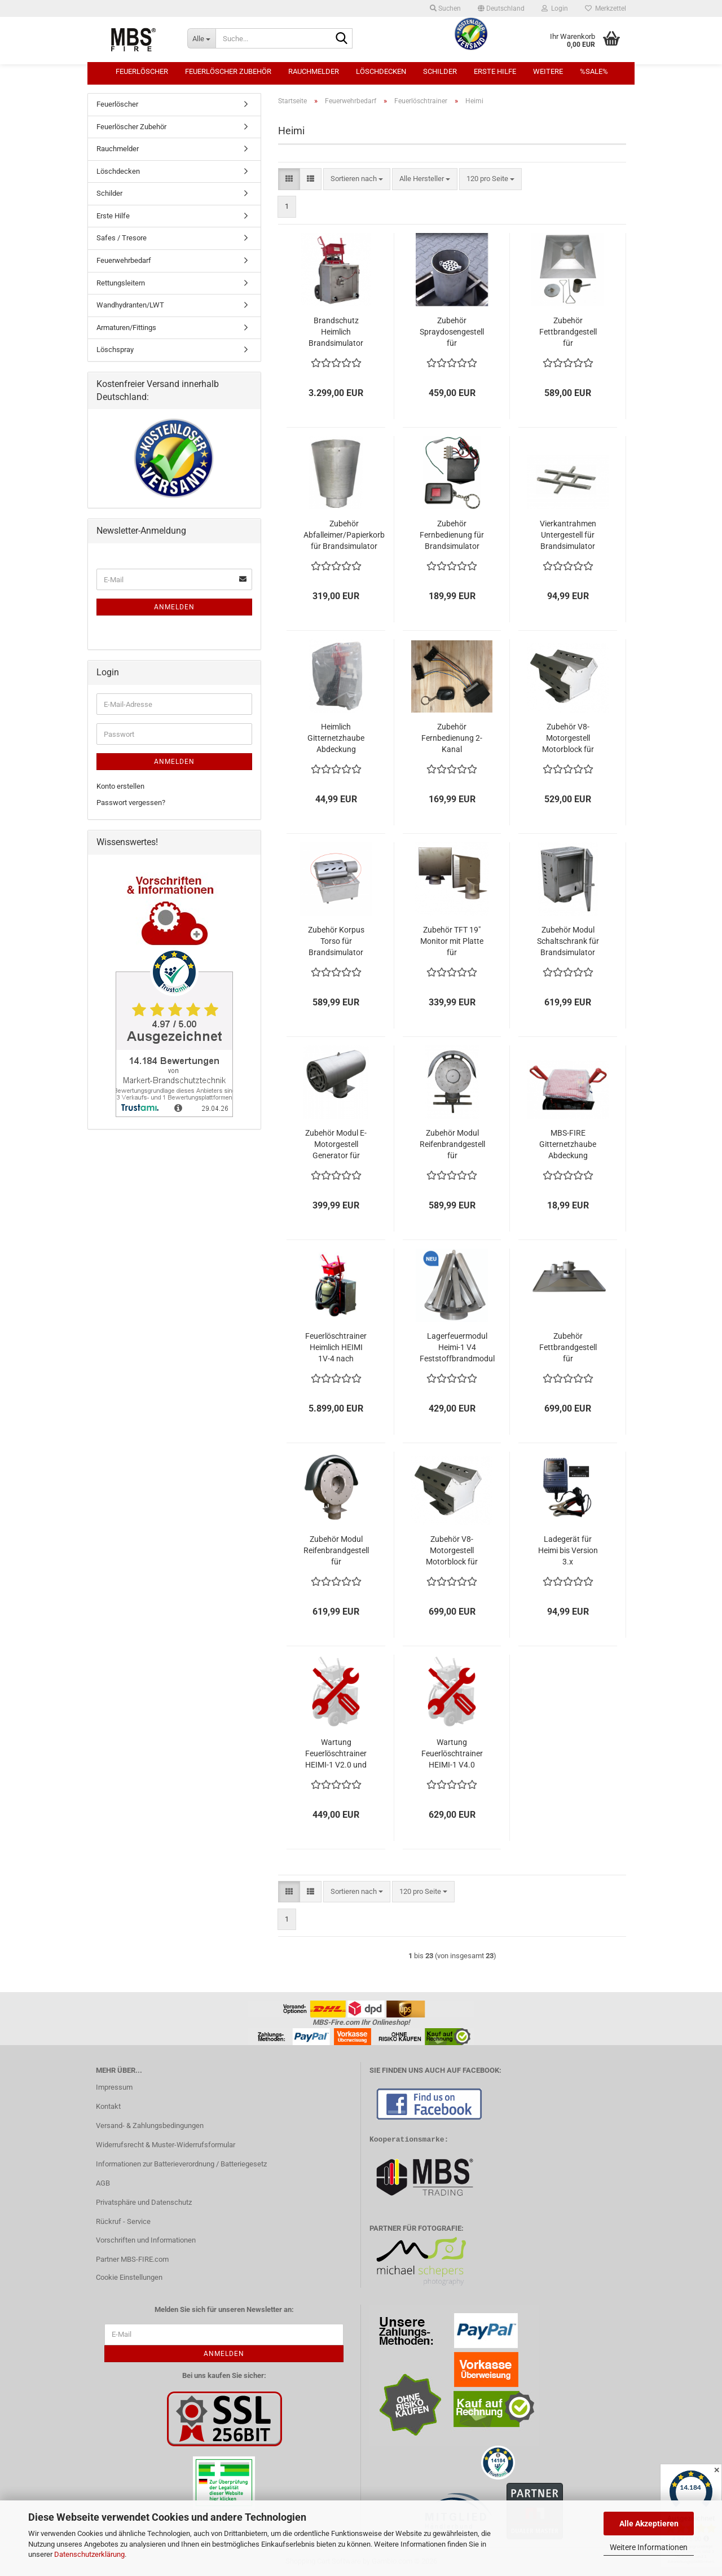  Describe the element at coordinates (146, 2240) in the screenshot. I see `Vorschriften und Informationen` at that location.